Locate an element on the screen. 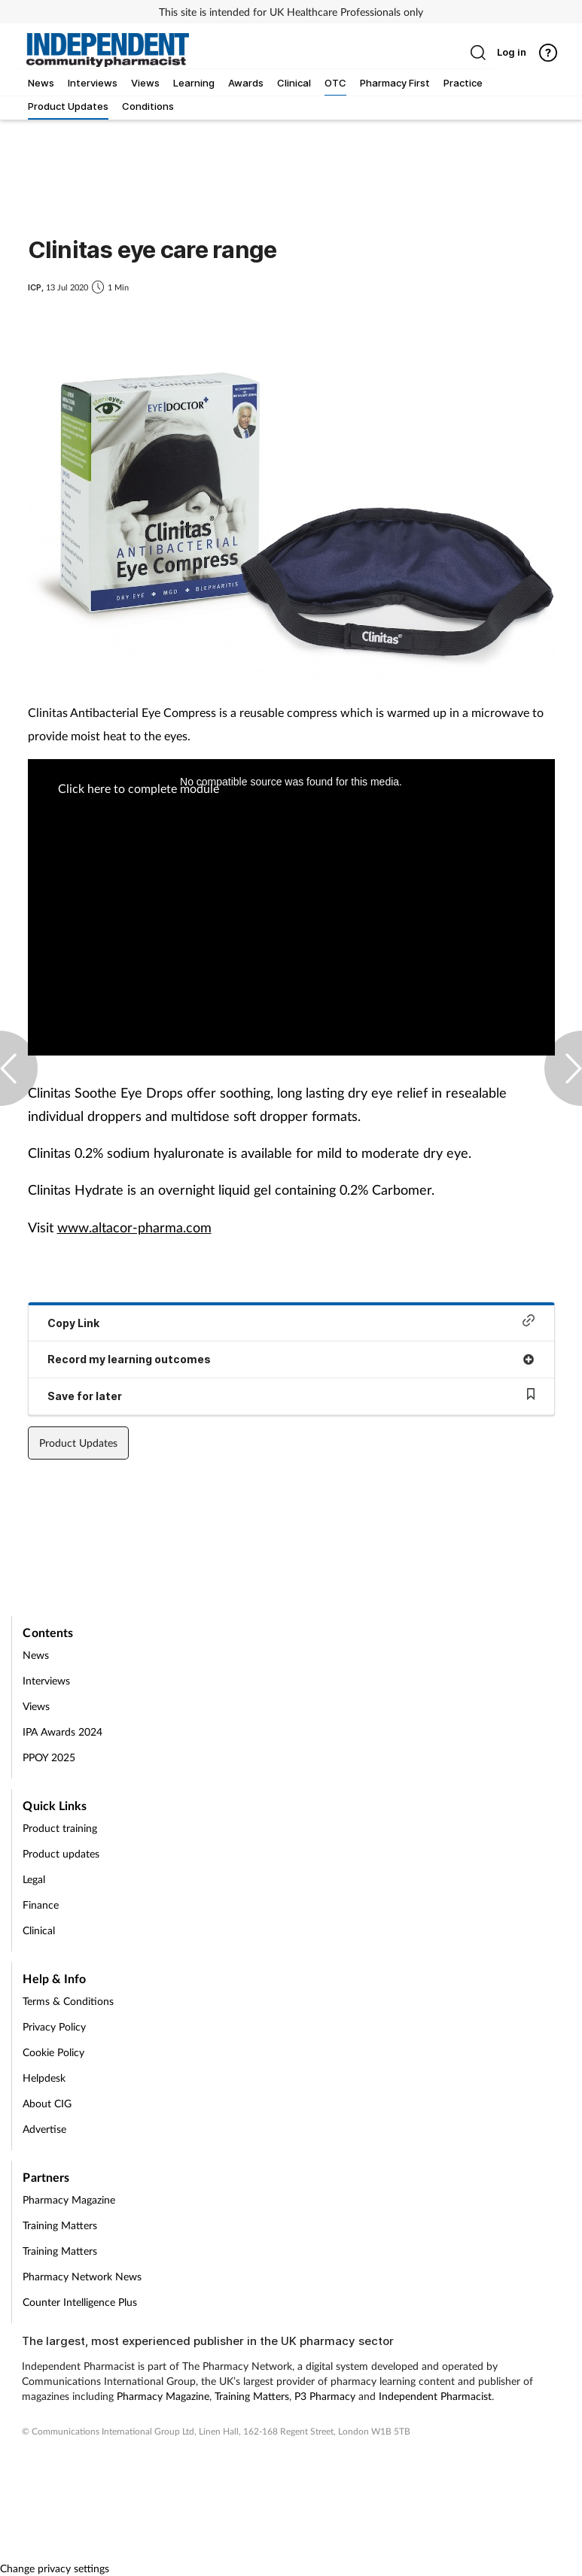  Clinical is located at coordinates (39, 1930).